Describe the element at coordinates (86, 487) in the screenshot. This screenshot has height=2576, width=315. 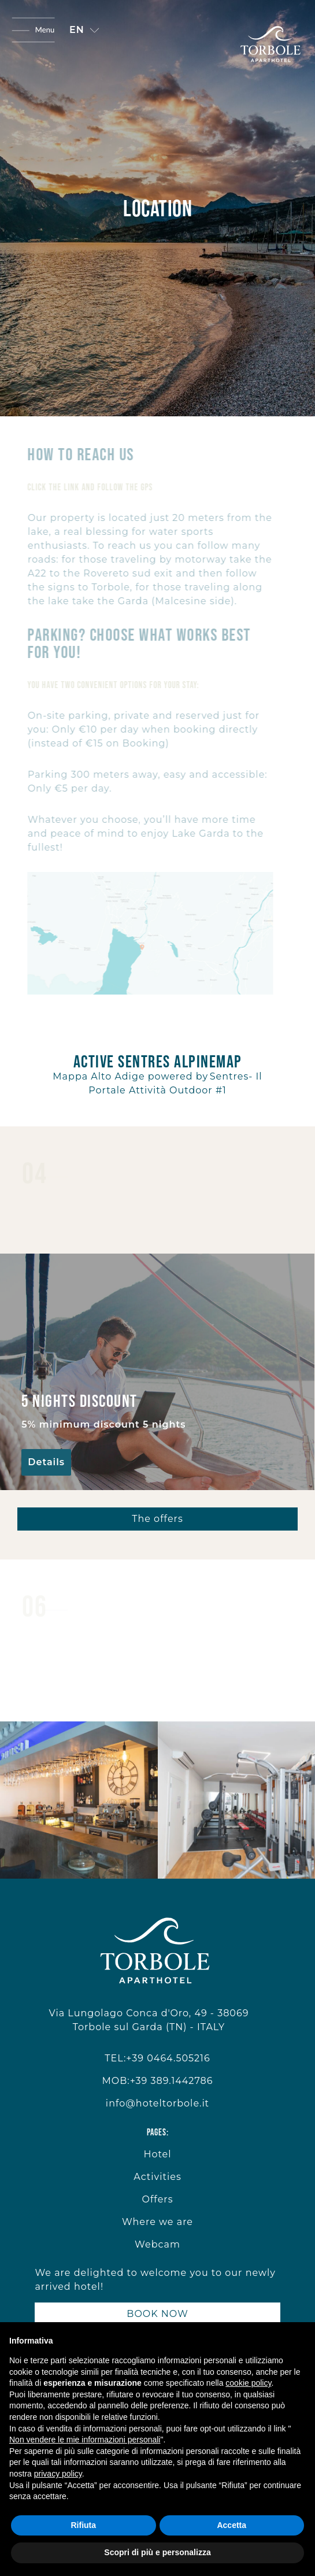
I see `Click the link and follow the gps` at that location.